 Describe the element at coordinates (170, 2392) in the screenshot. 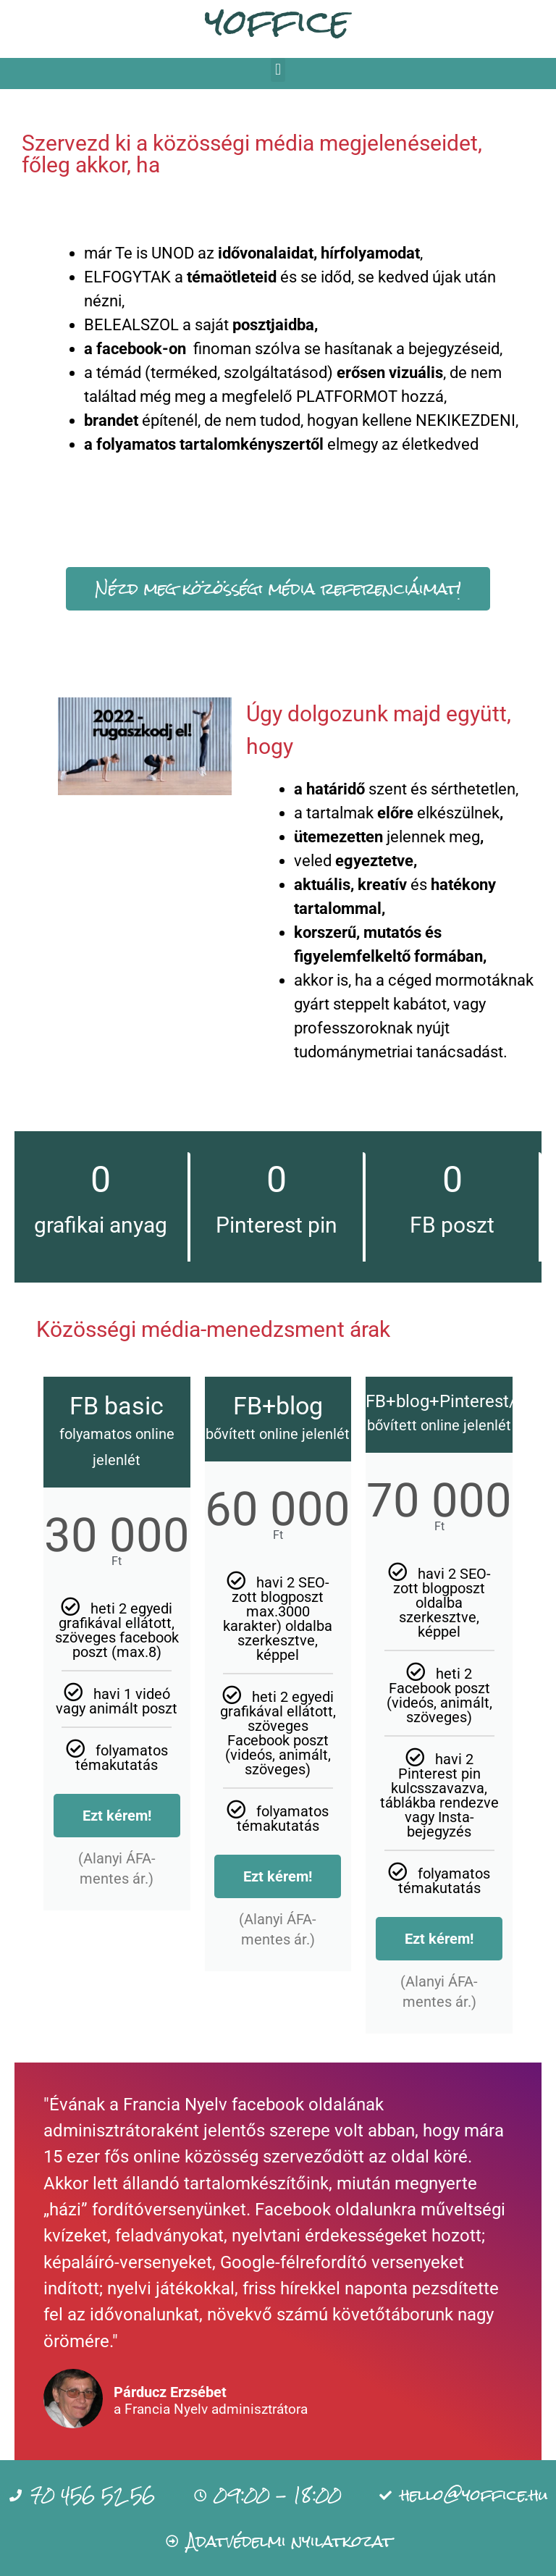

I see `Párducz Erzsébet` at that location.